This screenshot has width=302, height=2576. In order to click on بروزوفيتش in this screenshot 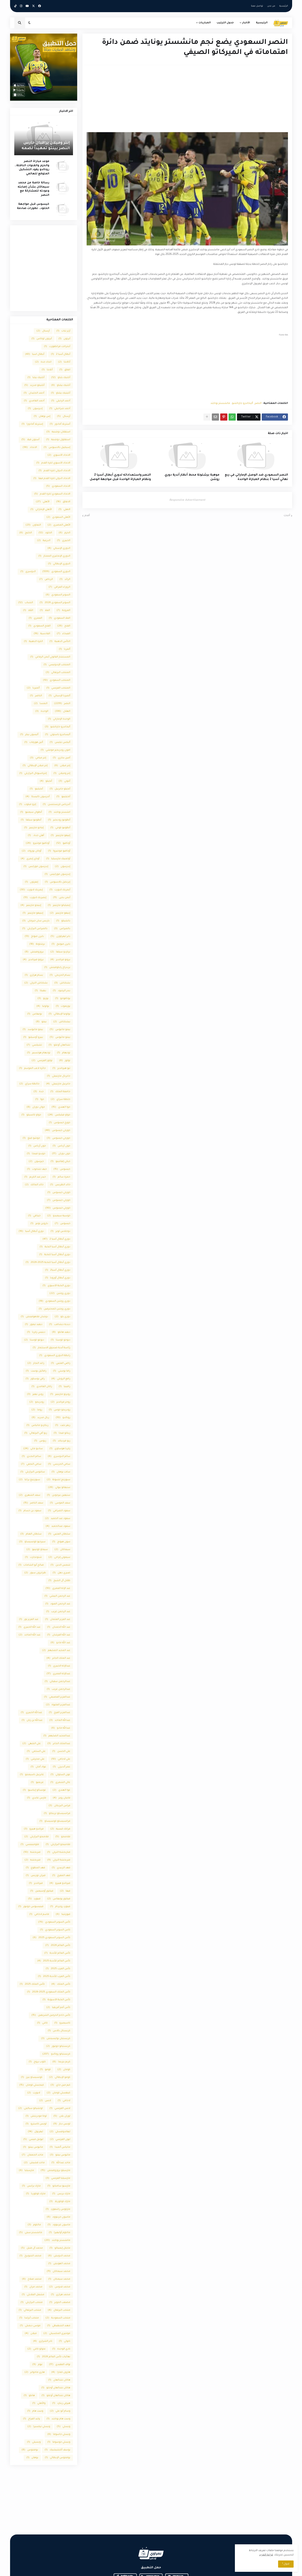, I will do `click(34, 952)`.